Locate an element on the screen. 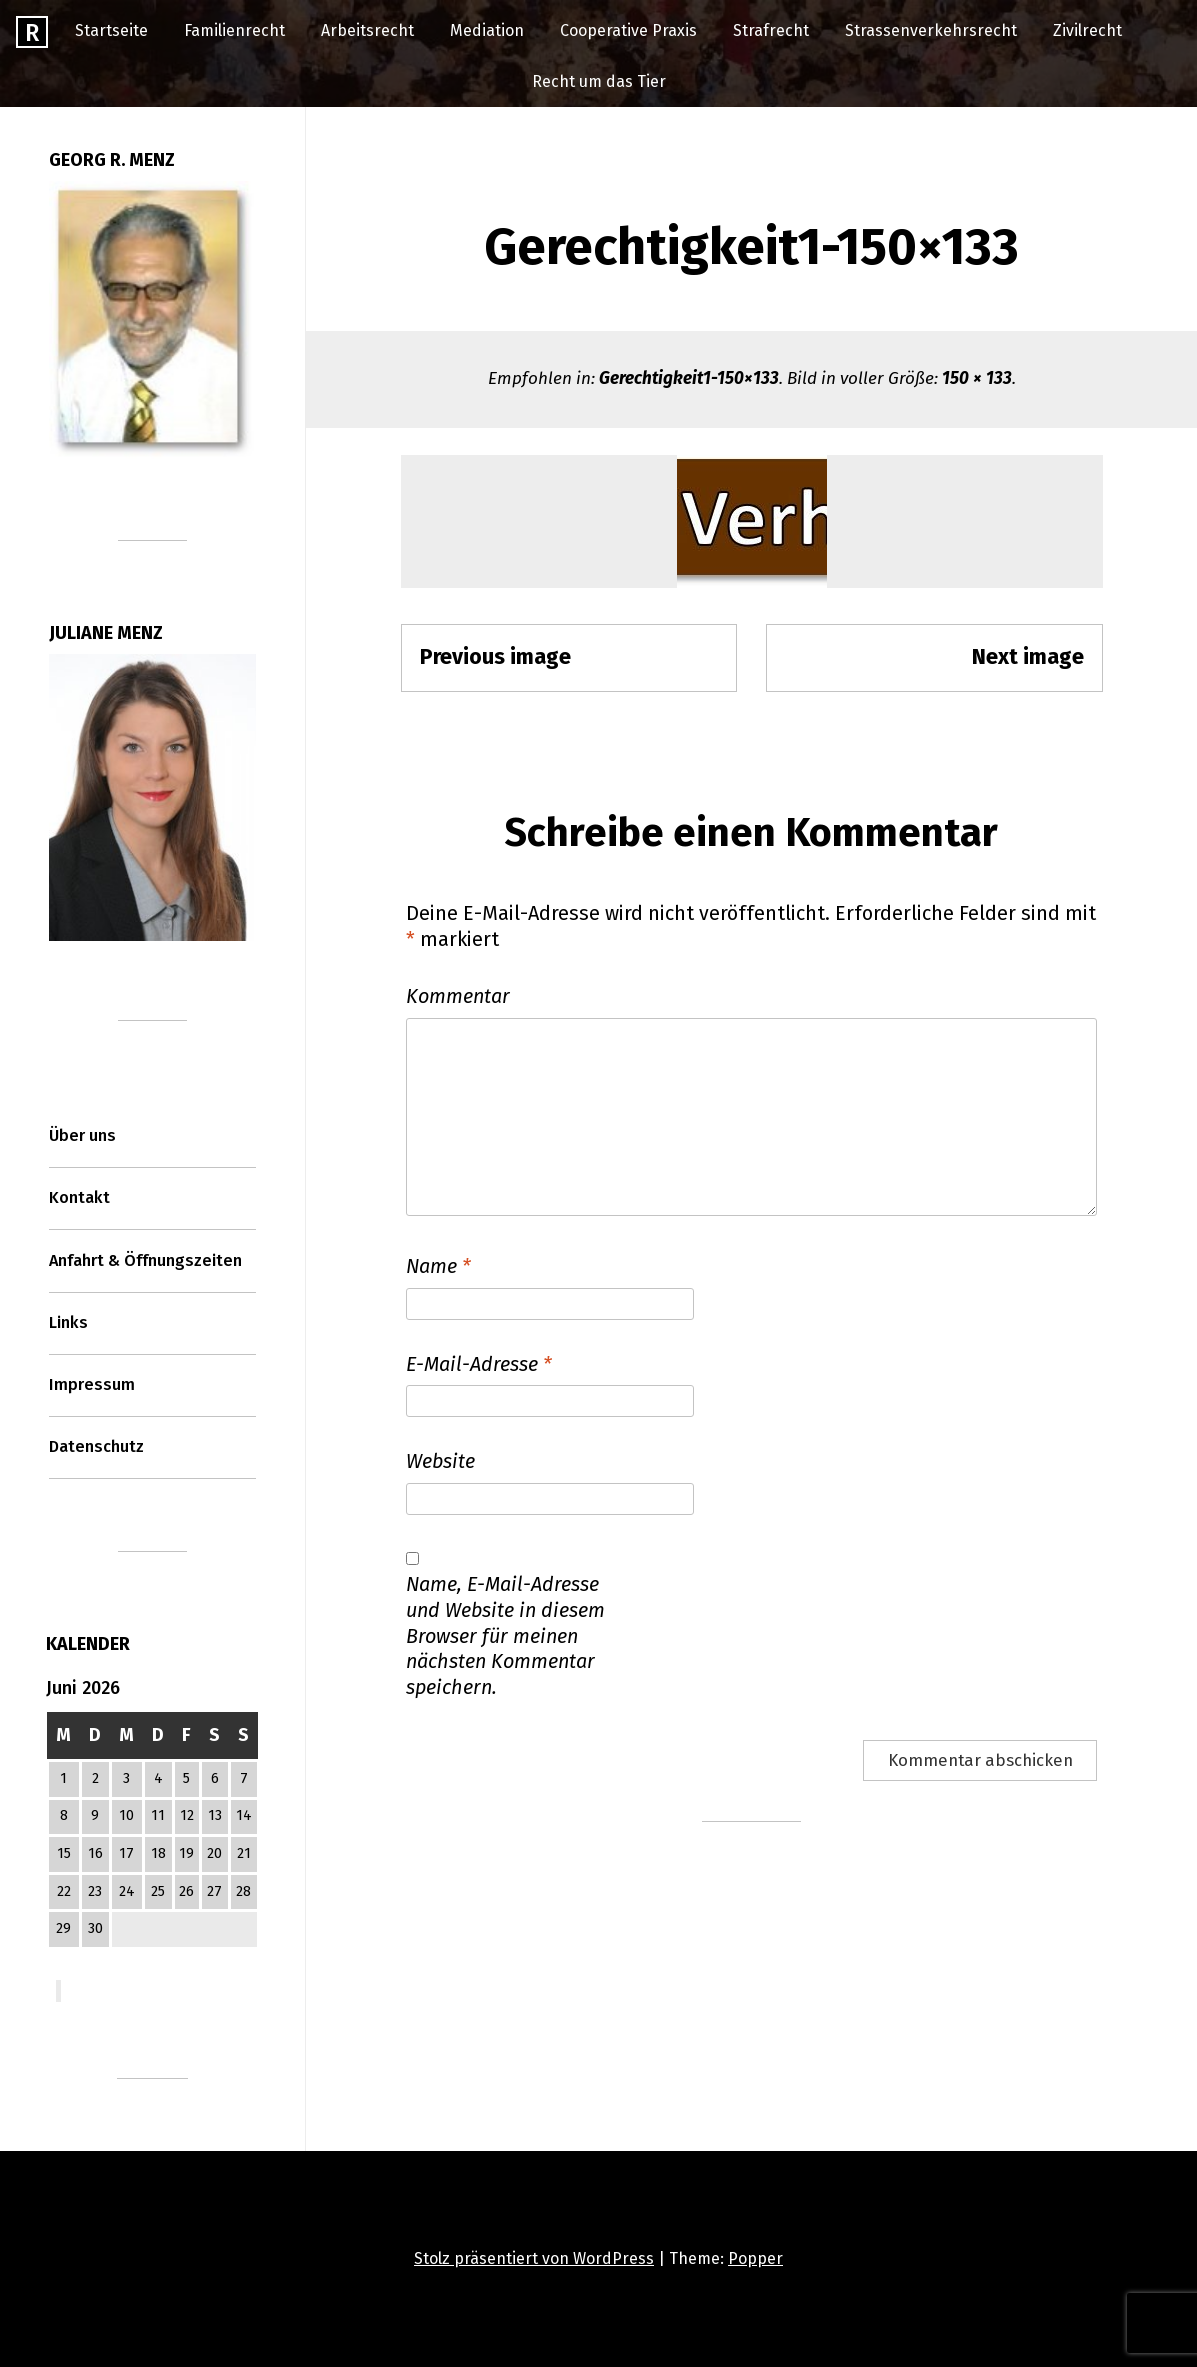  Zivilrecht is located at coordinates (1087, 30).